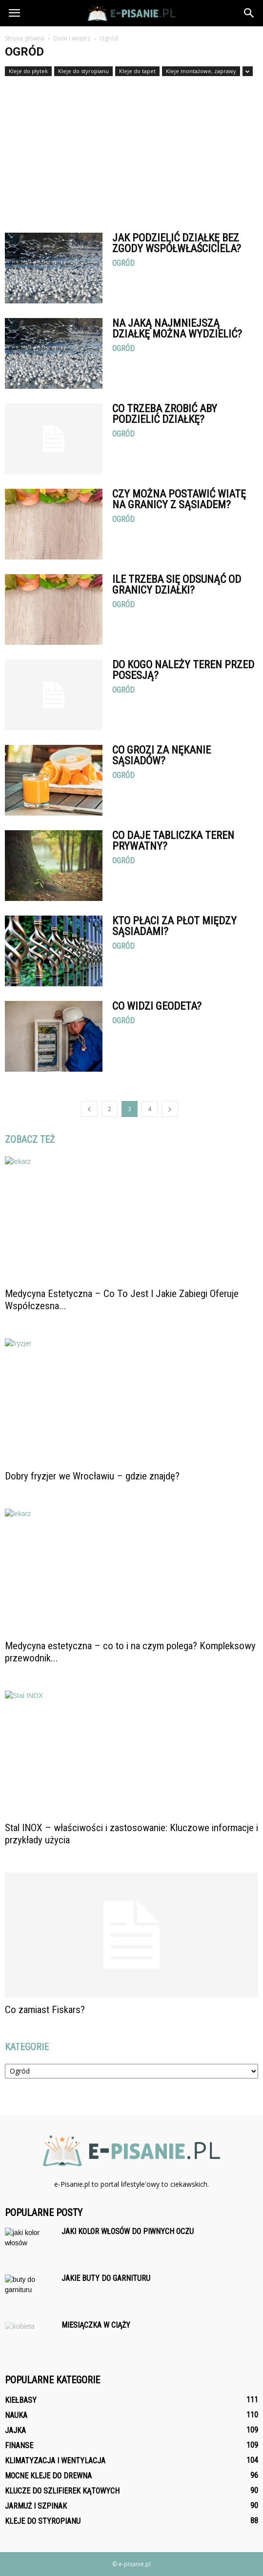  Describe the element at coordinates (19, 2445) in the screenshot. I see `Finanse` at that location.